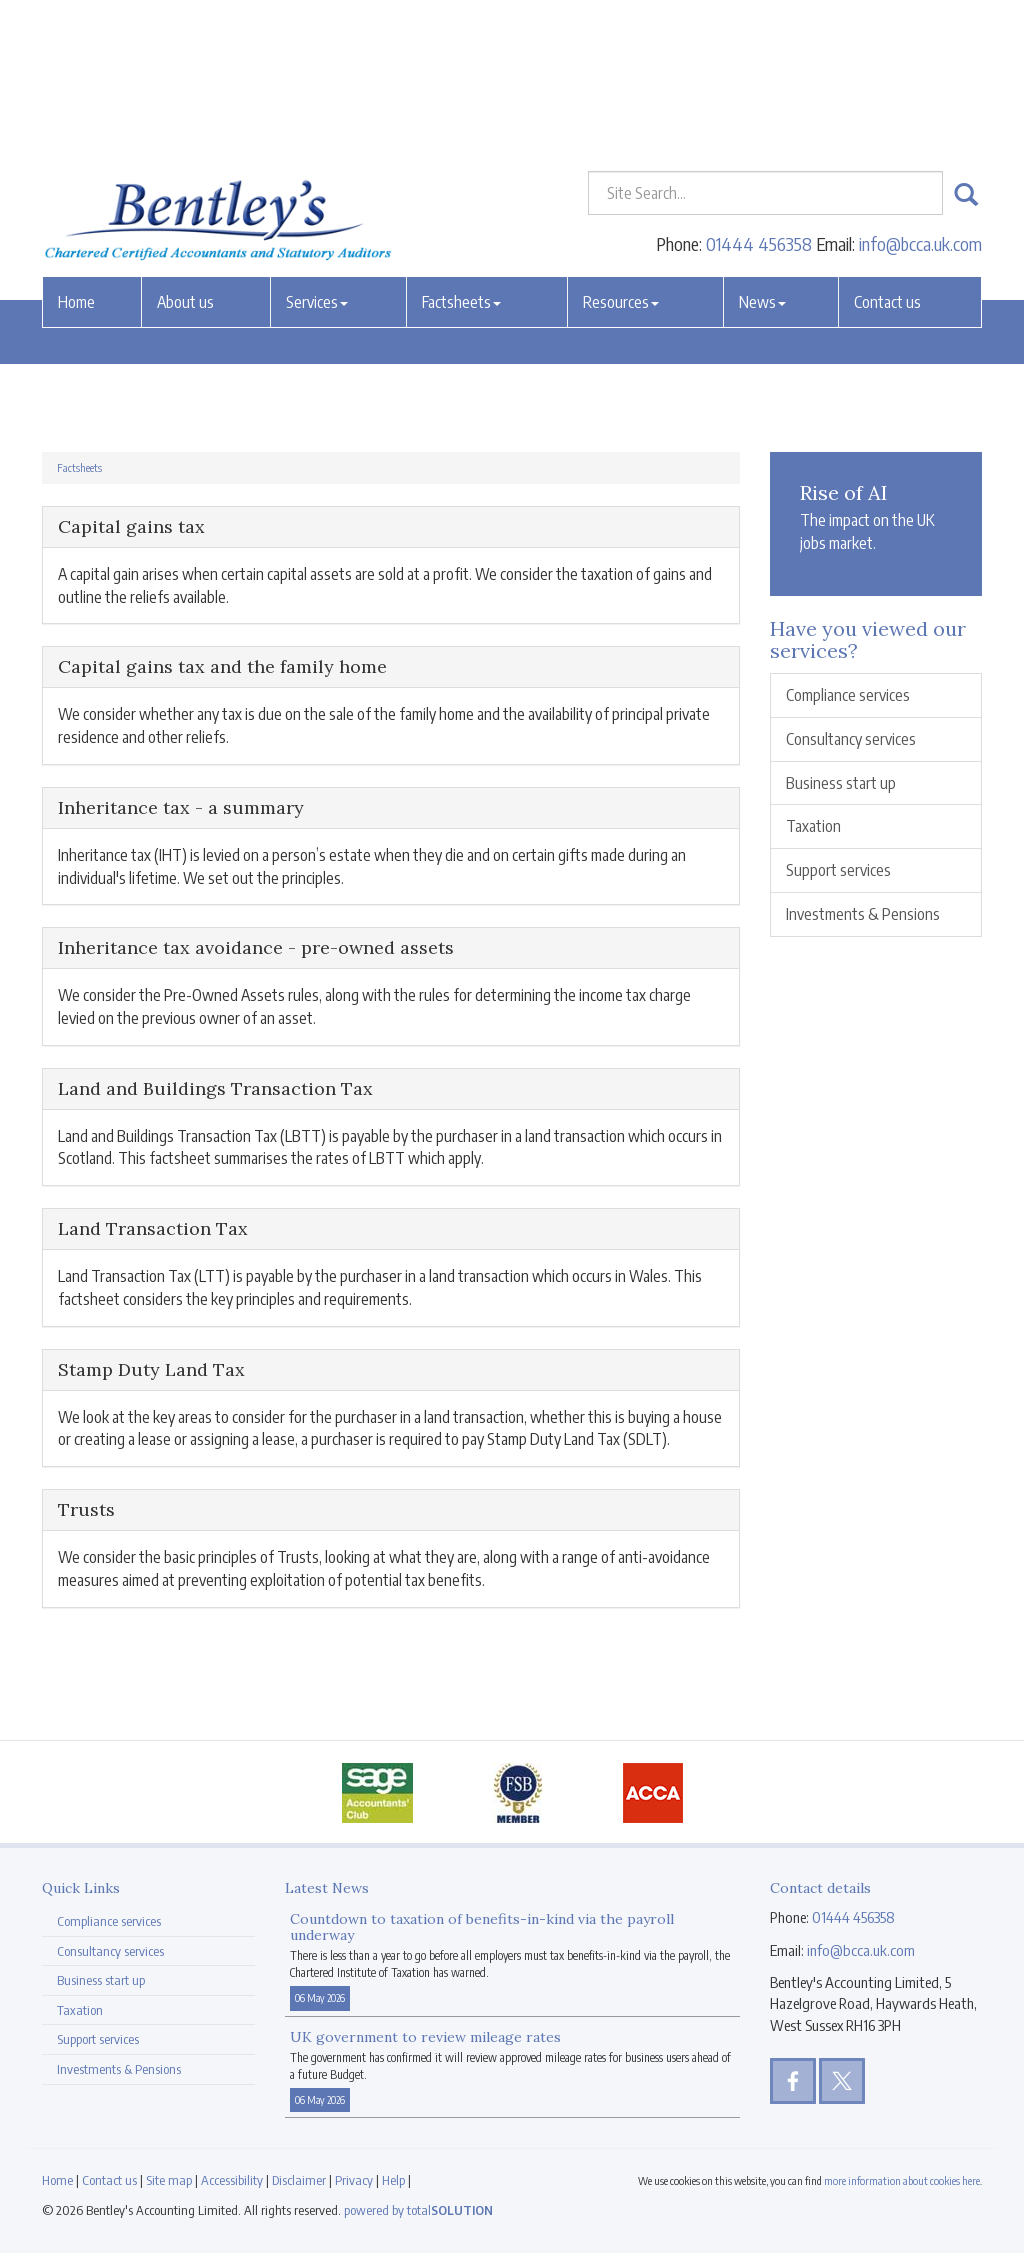 This screenshot has height=2253, width=1024. Describe the element at coordinates (759, 94) in the screenshot. I see `01444 456358` at that location.